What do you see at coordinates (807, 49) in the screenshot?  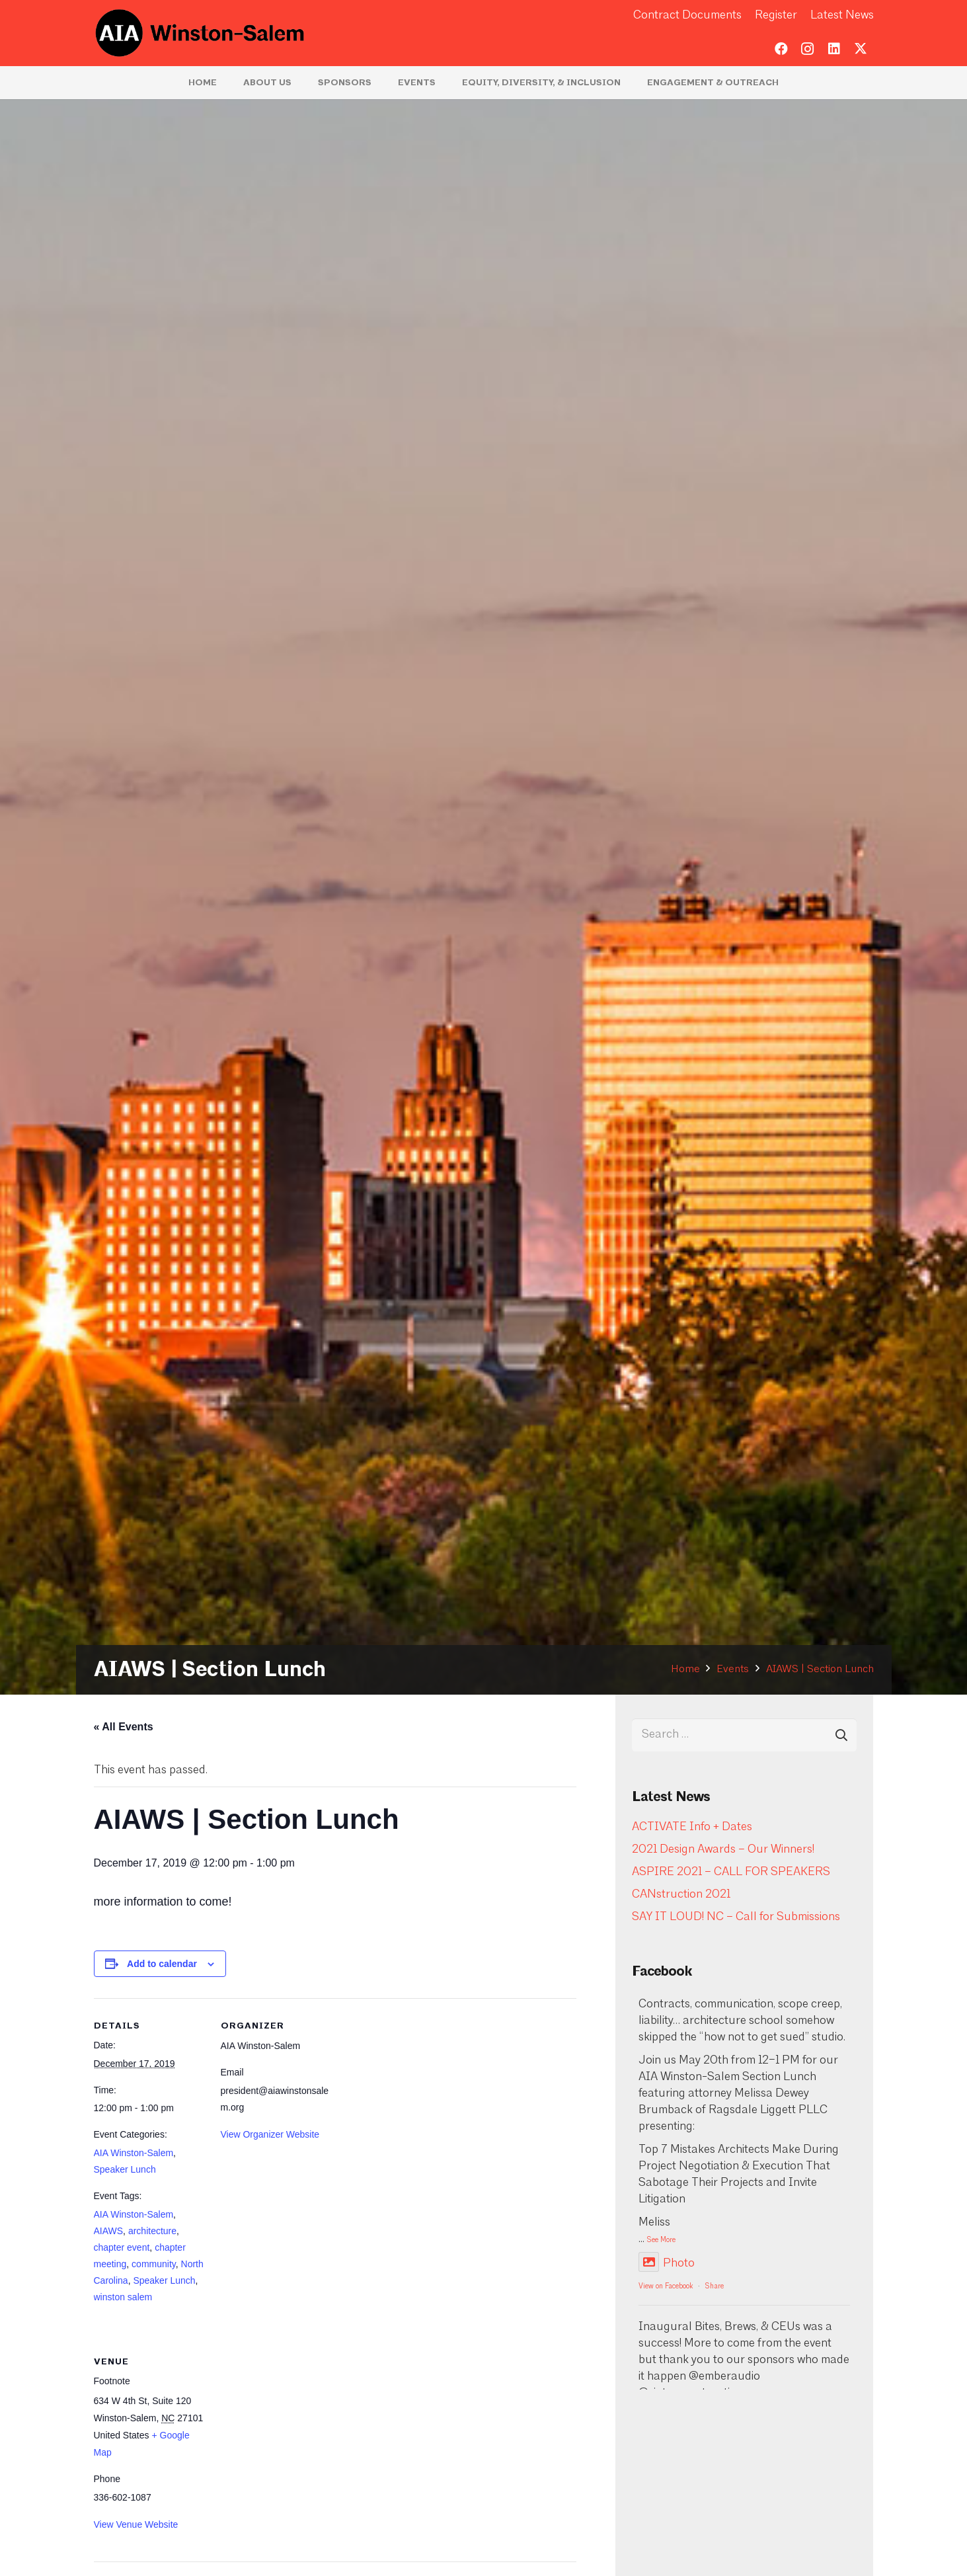 I see `[Instagram]` at bounding box center [807, 49].